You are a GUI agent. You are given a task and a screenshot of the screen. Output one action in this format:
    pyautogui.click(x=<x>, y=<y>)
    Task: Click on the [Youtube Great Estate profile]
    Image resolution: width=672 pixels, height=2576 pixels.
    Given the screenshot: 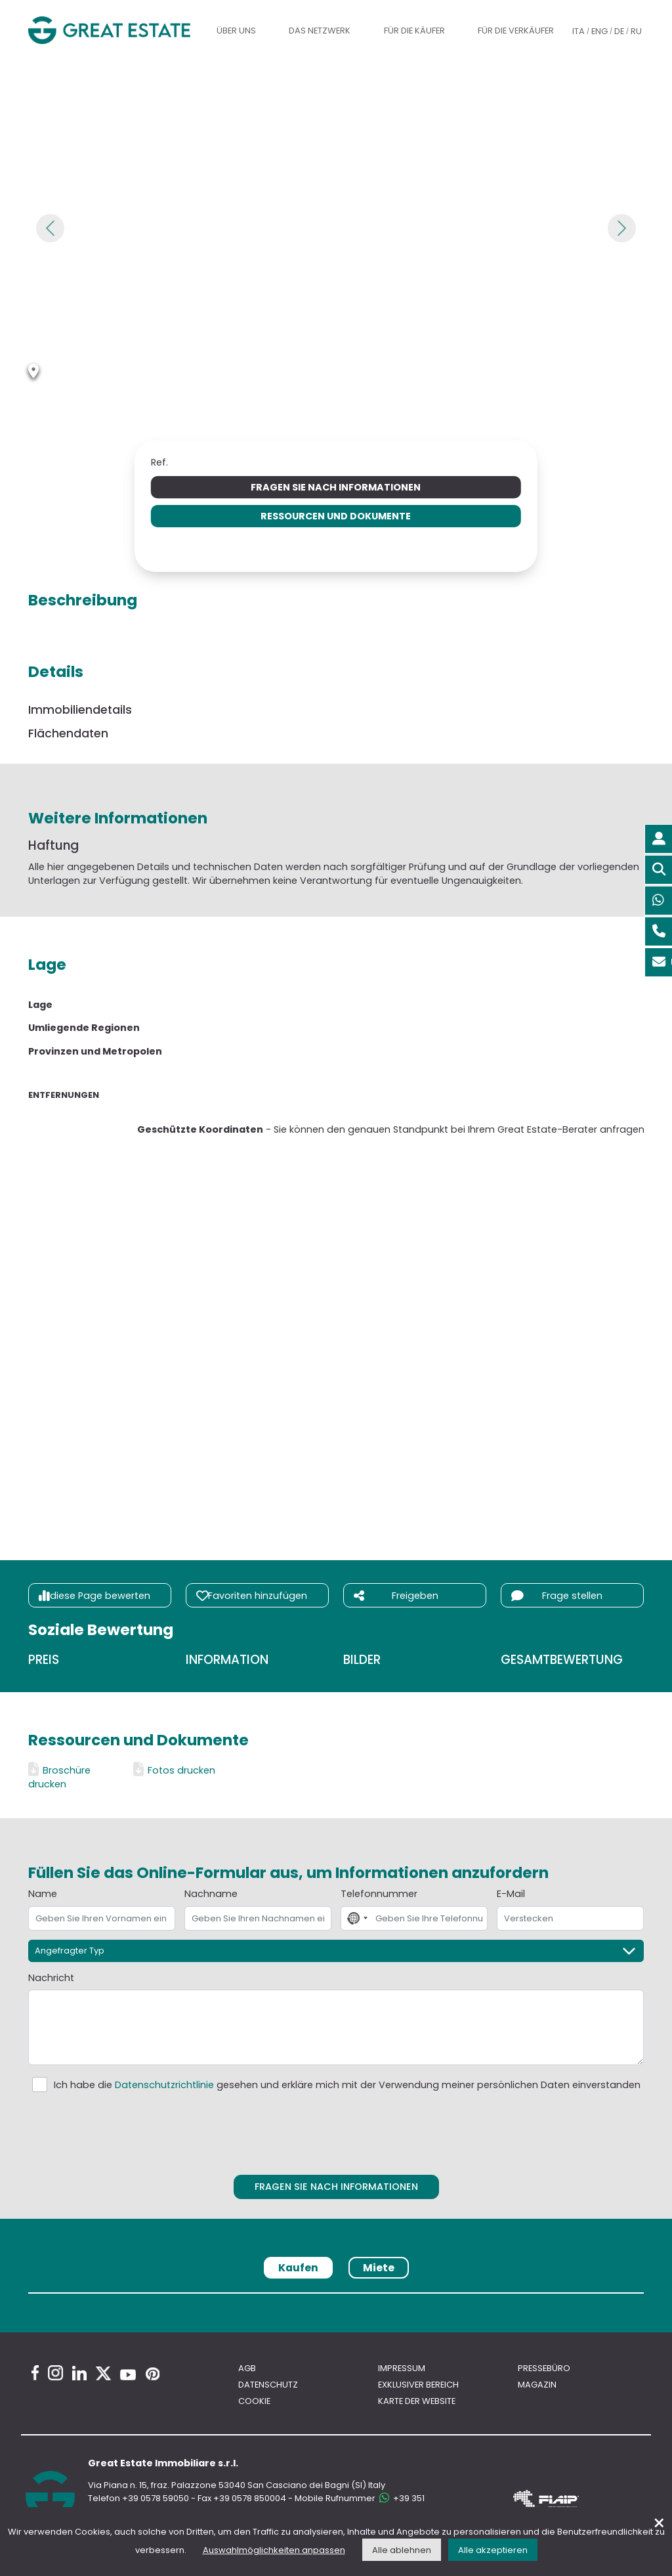 What is the action you would take?
    pyautogui.click(x=128, y=2375)
    